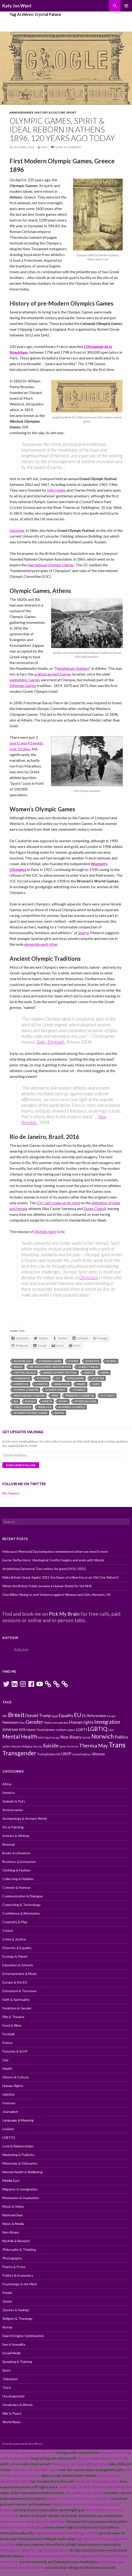 The height and width of the screenshot is (2576, 132). What do you see at coordinates (7, 2327) in the screenshot?
I see `Russia` at bounding box center [7, 2327].